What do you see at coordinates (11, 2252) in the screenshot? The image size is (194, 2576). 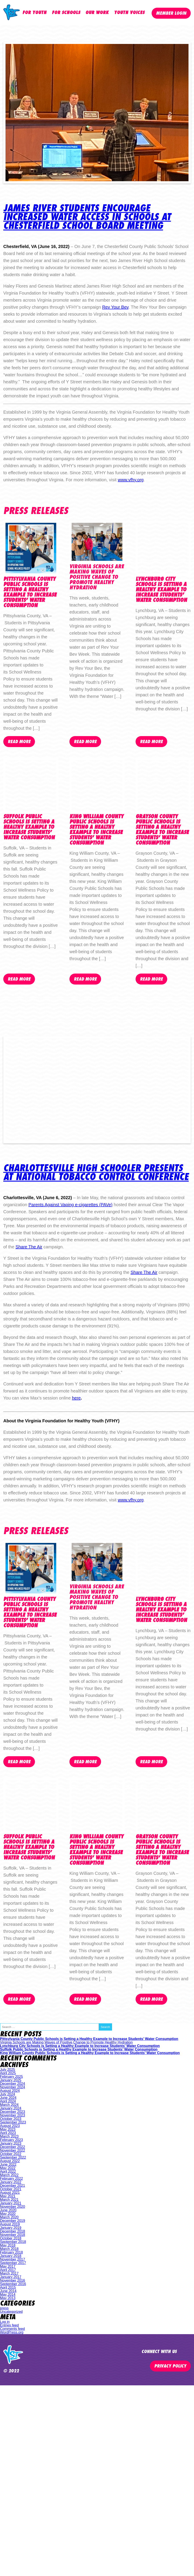 I see `February 2018` at bounding box center [11, 2252].